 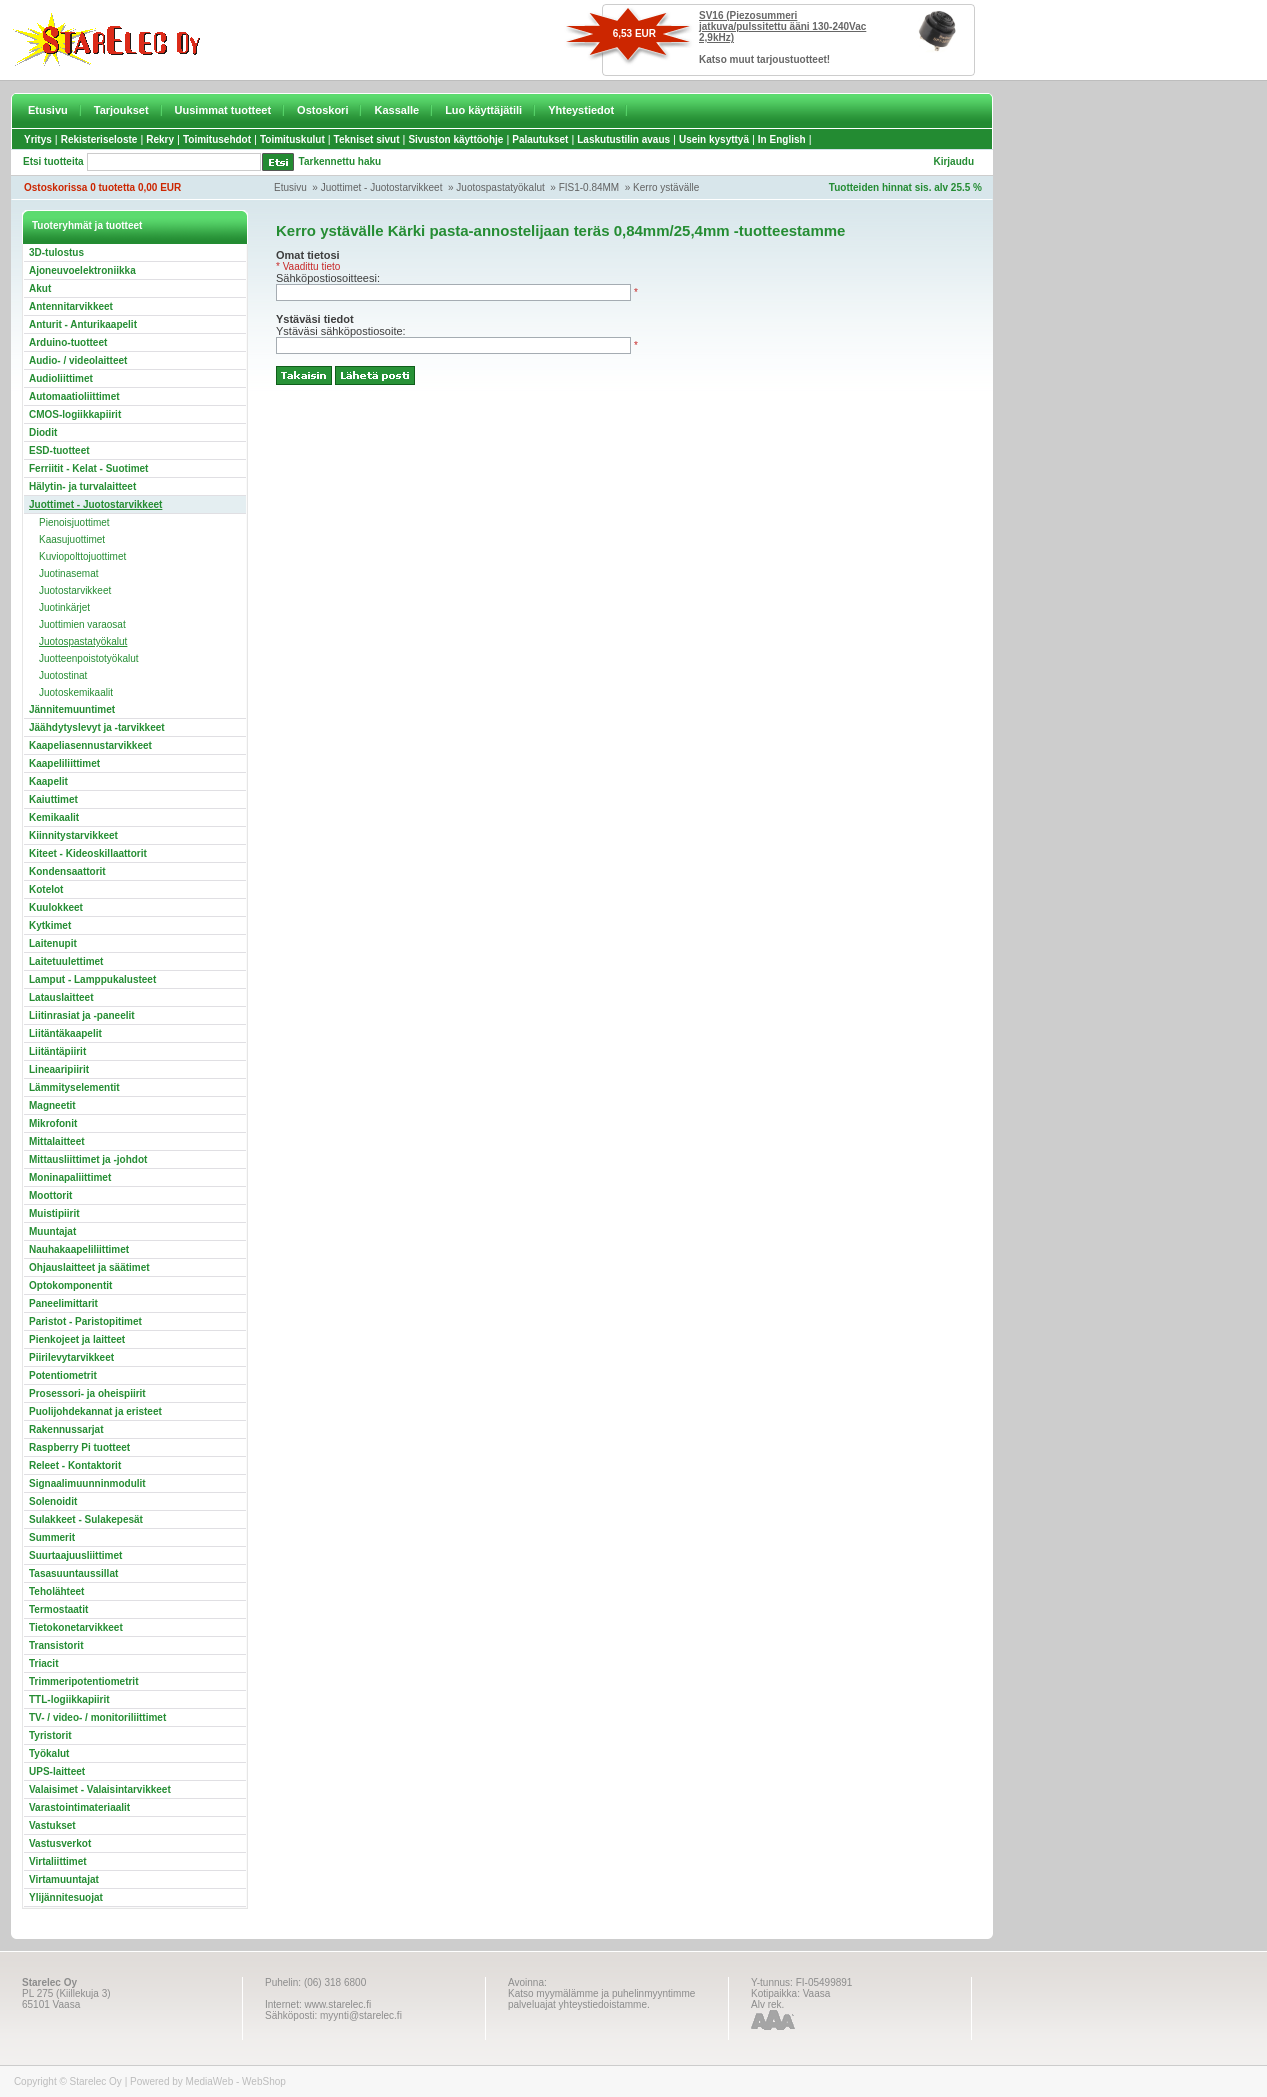 I want to click on Signaalimuunninmodulit, so click(x=87, y=1483).